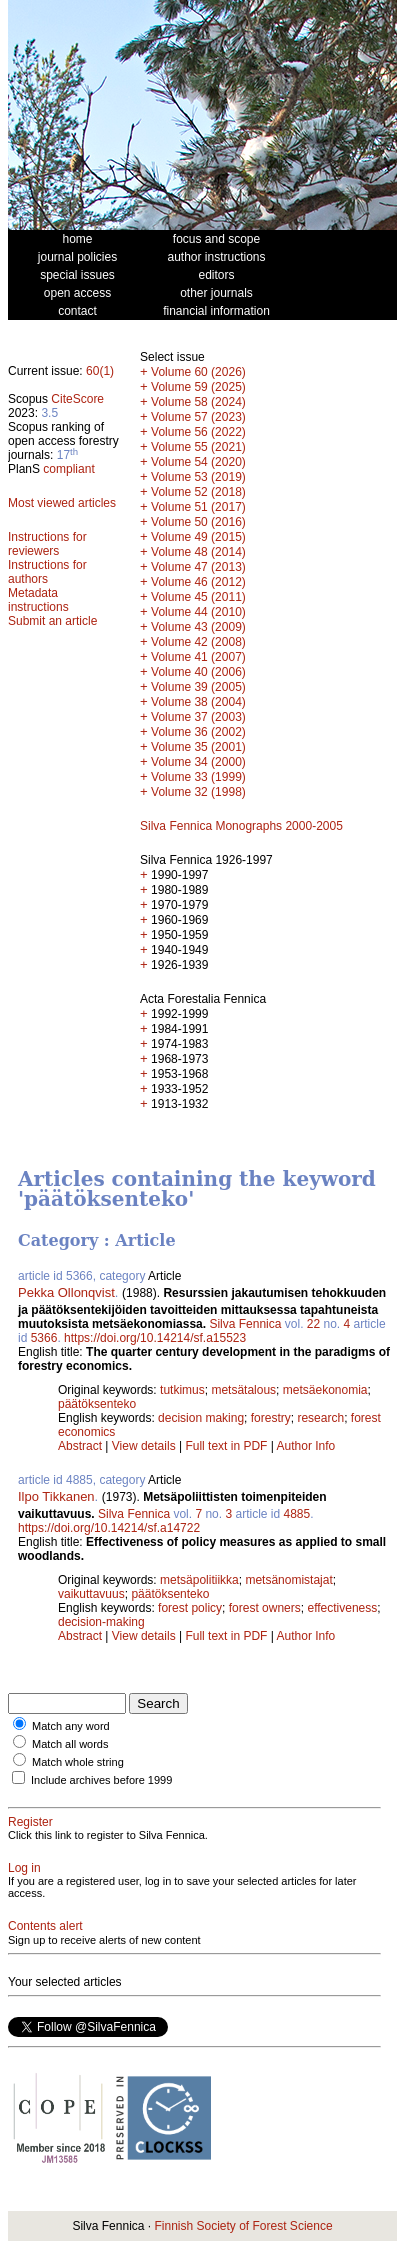 The image size is (405, 2241). Describe the element at coordinates (297, 1514) in the screenshot. I see `4885` at that location.